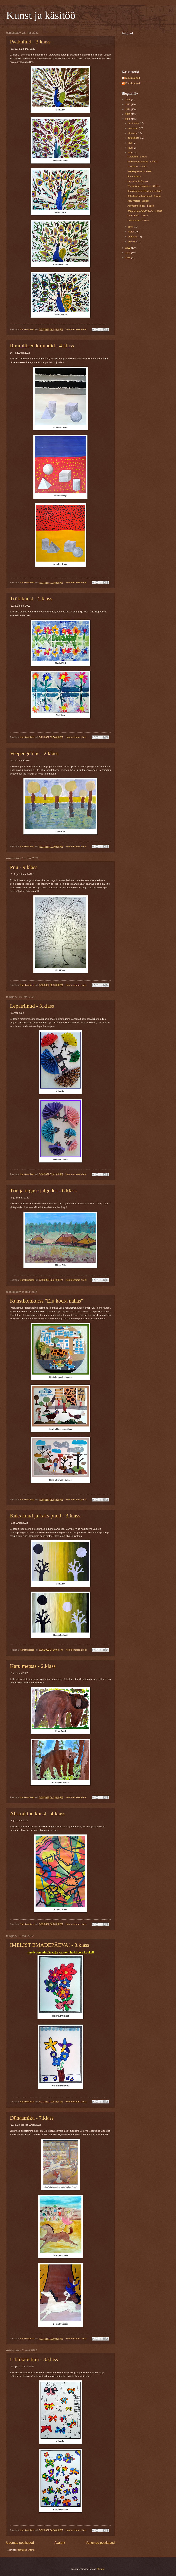 The width and height of the screenshot is (176, 2576). What do you see at coordinates (23, 867) in the screenshot?
I see `Puu - 9.klass` at bounding box center [23, 867].